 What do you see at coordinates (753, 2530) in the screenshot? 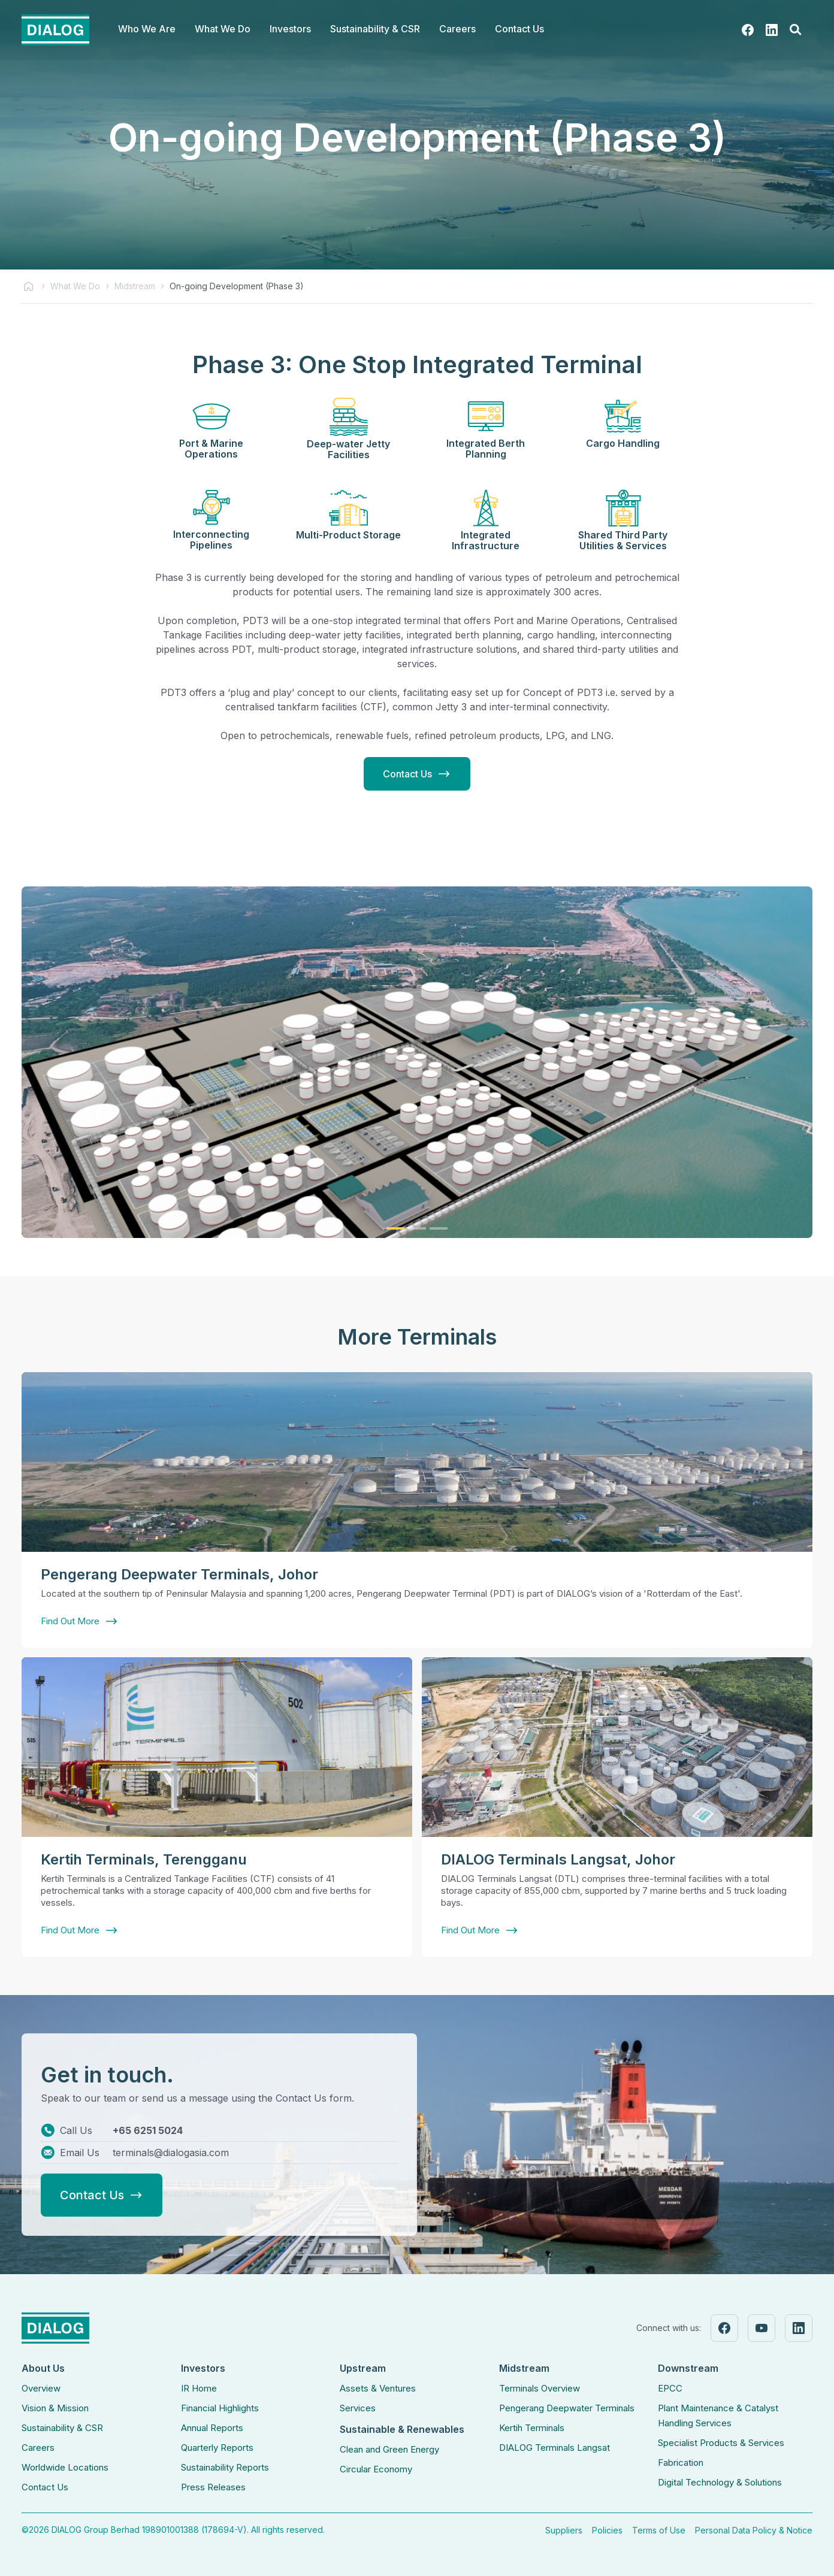
I see `Personal Data Policy & Notice` at bounding box center [753, 2530].